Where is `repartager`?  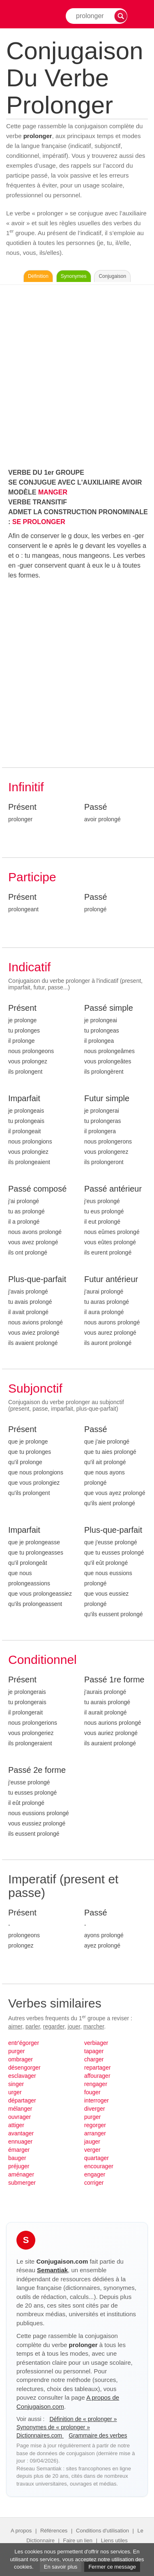 repartager is located at coordinates (97, 2067).